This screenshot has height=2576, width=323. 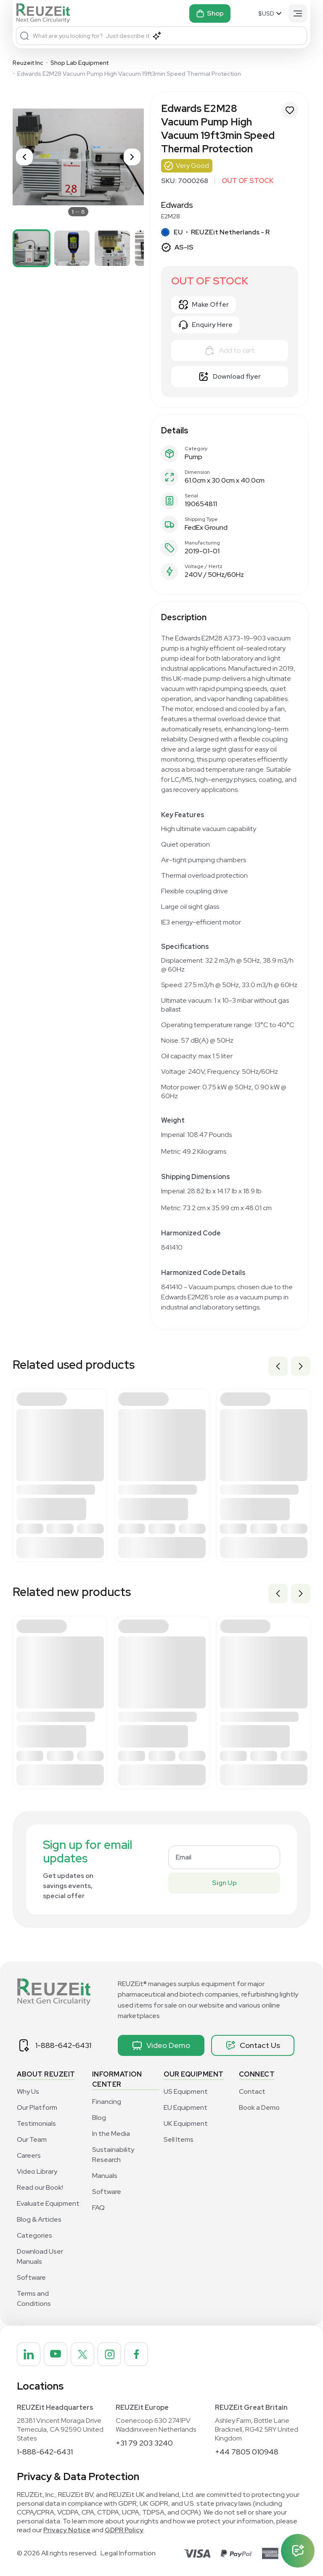 What do you see at coordinates (300, 1366) in the screenshot?
I see `Next` at bounding box center [300, 1366].